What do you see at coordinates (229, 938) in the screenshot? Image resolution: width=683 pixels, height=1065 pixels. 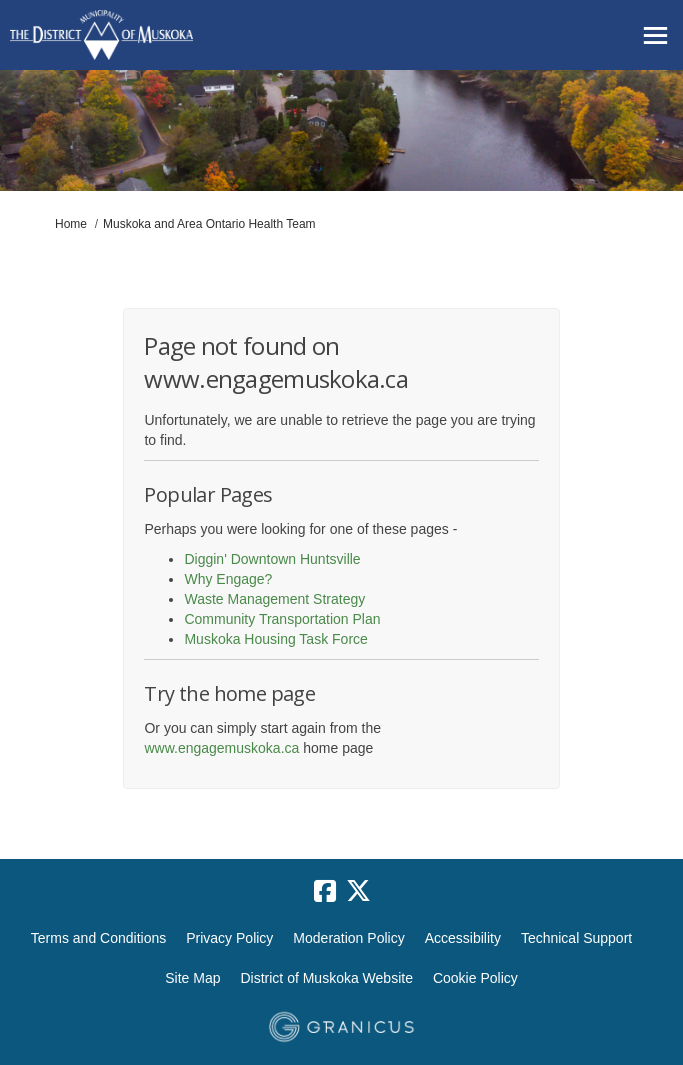 I see `Privacy Policy` at bounding box center [229, 938].